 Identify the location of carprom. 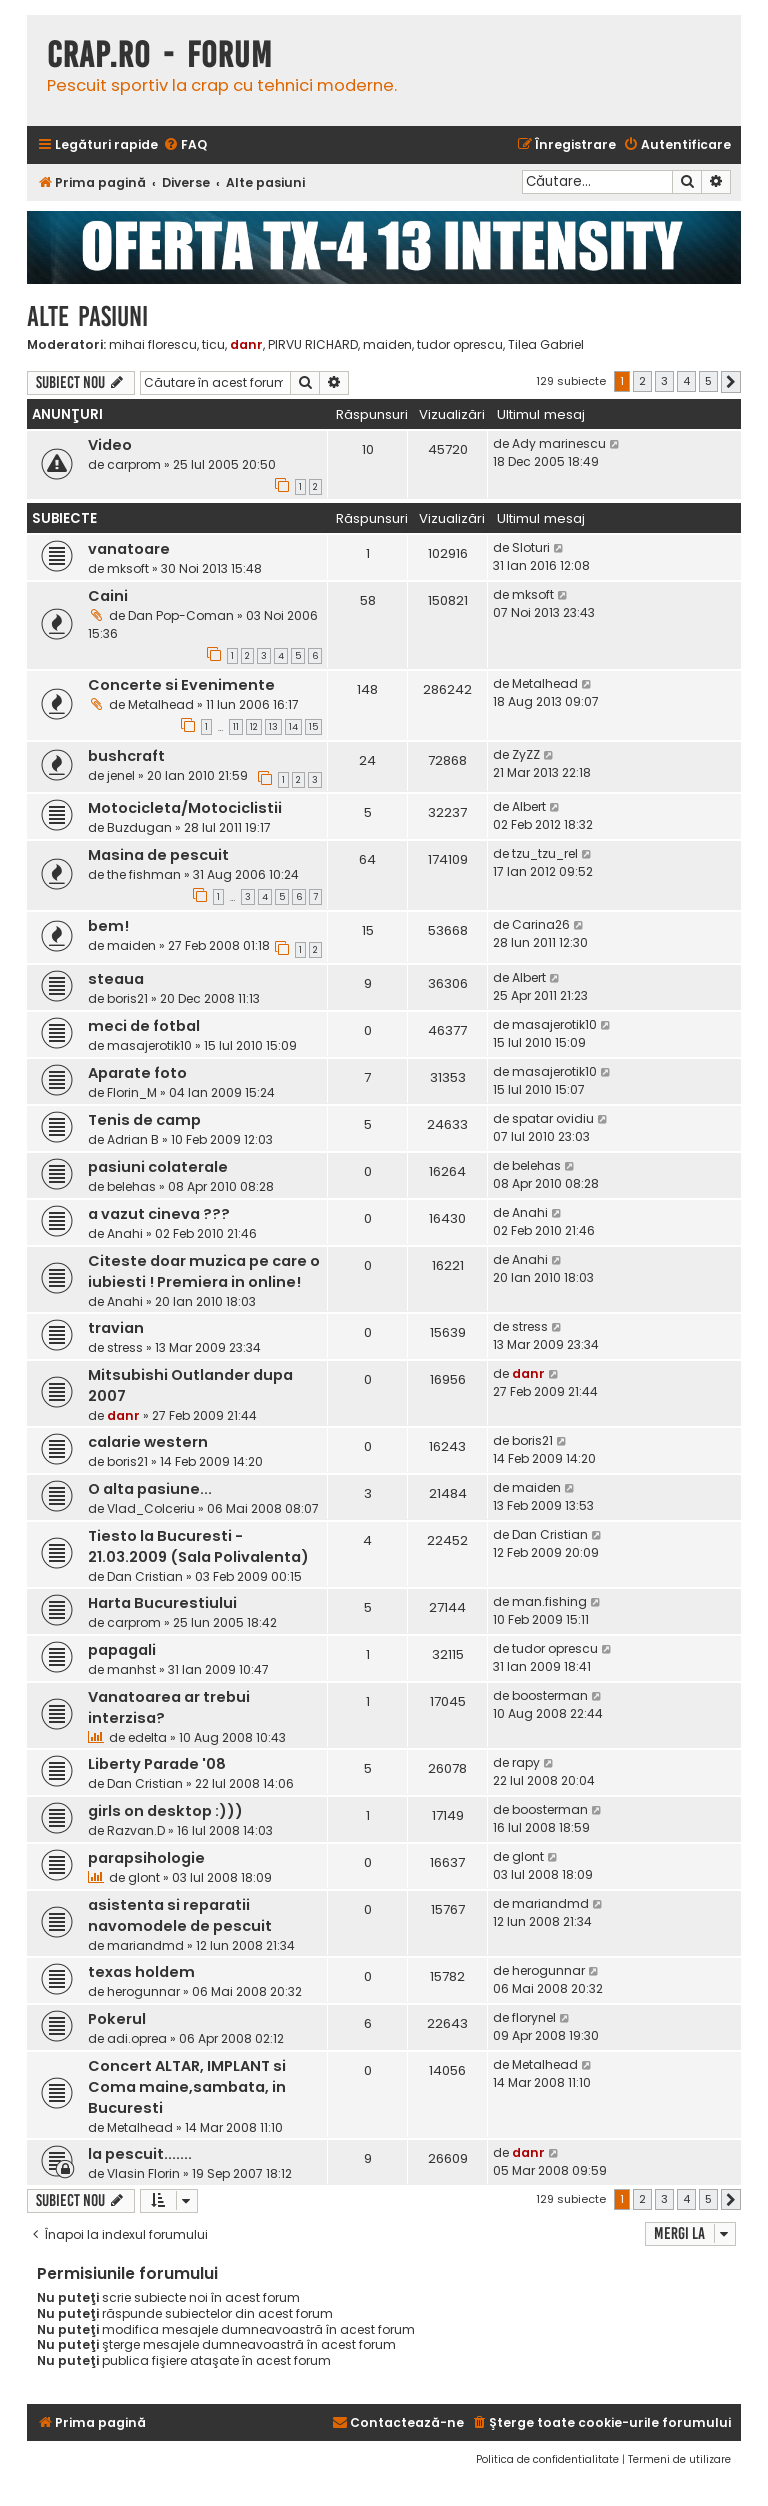
(134, 464).